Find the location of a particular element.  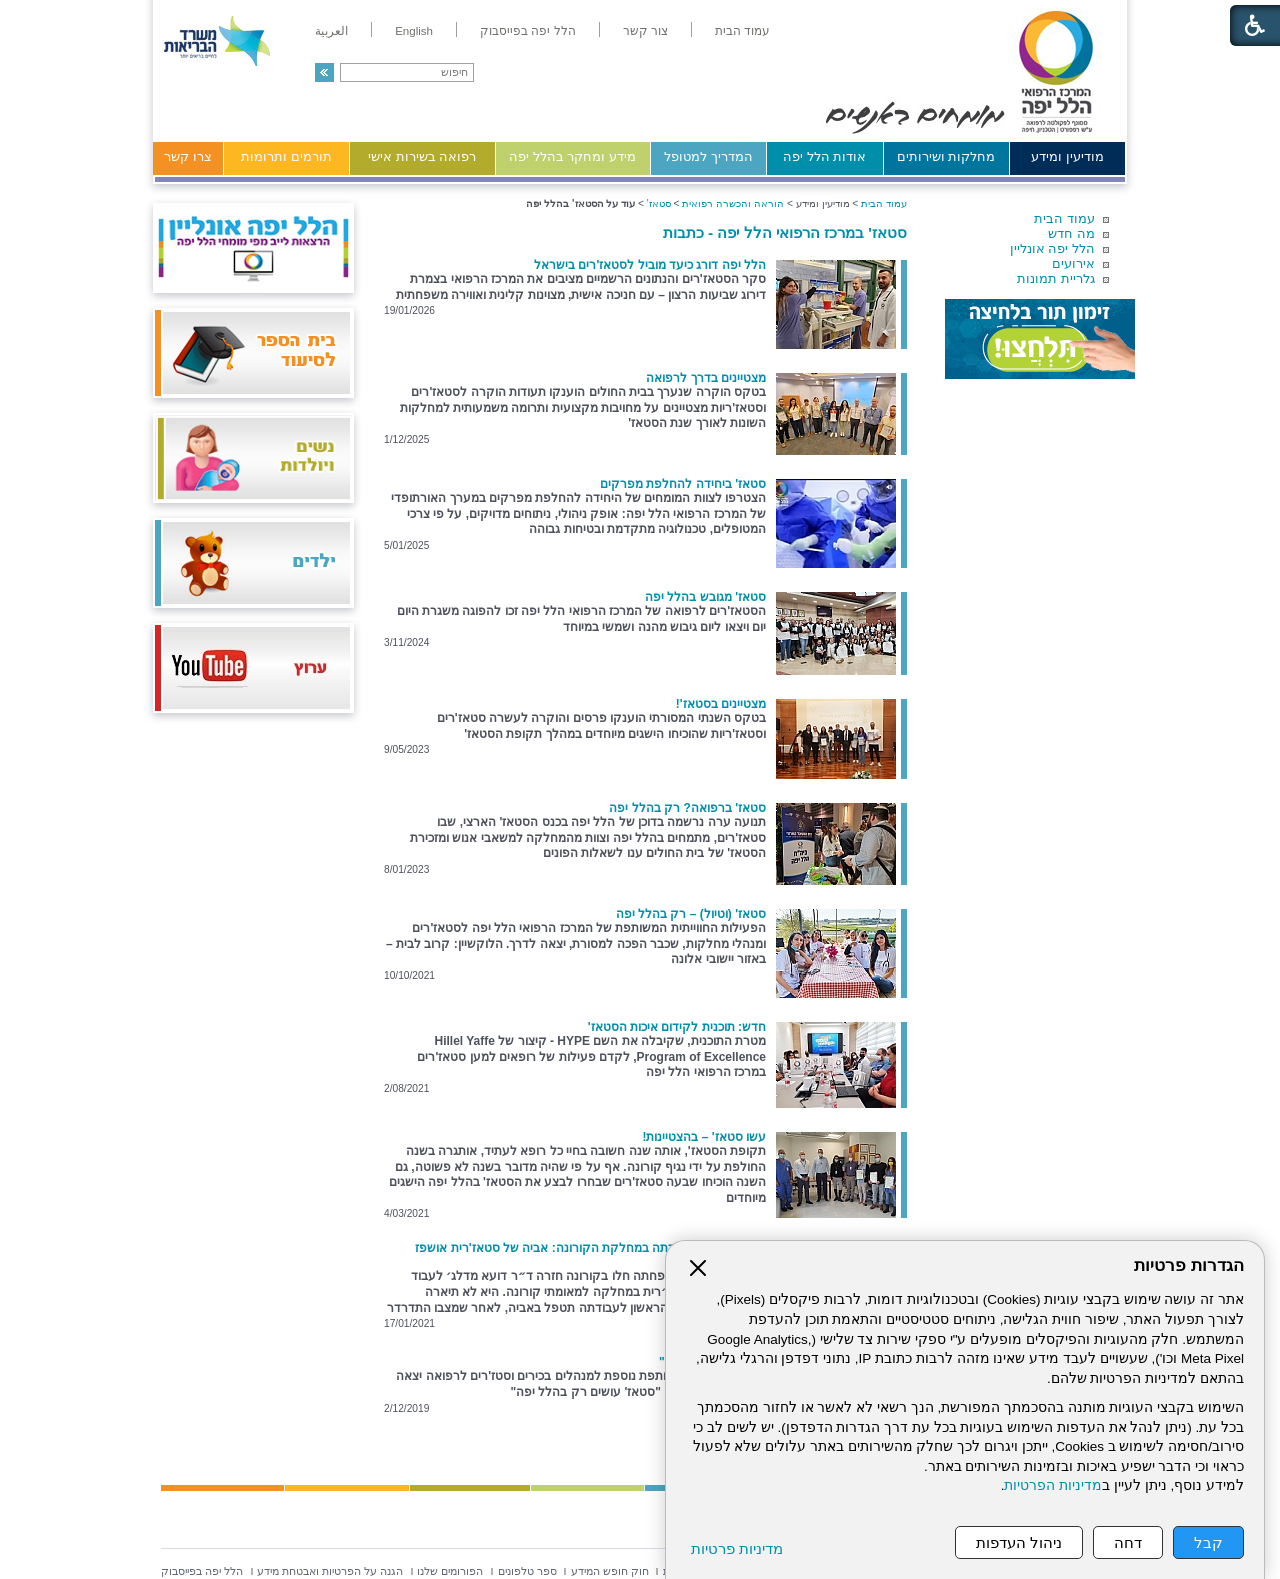

הלל יפה דורג כיעד מוביל לסטאז'רים בישראל is located at coordinates (650, 265).